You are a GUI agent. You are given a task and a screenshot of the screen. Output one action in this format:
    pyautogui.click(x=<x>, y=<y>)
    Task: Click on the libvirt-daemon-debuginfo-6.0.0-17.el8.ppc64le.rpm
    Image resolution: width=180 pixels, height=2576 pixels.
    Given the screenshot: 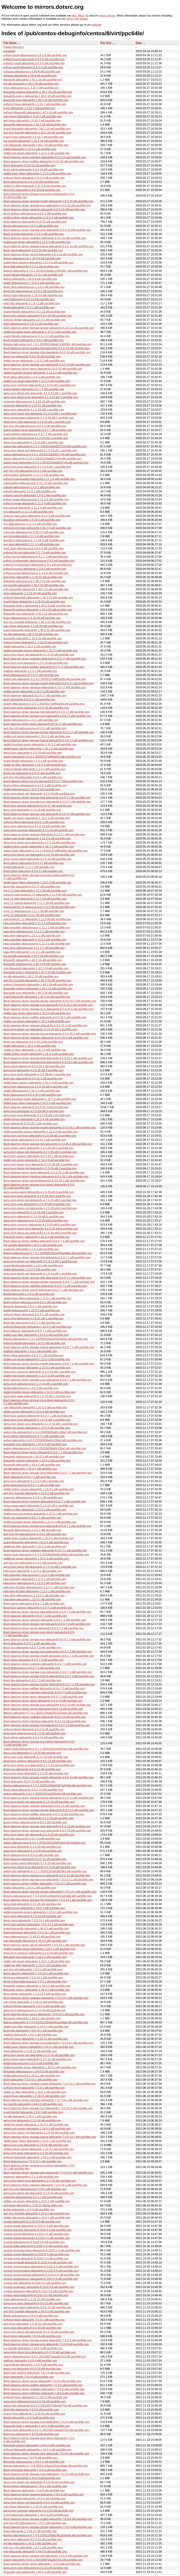 What is the action you would take?
    pyautogui.click(x=34, y=695)
    